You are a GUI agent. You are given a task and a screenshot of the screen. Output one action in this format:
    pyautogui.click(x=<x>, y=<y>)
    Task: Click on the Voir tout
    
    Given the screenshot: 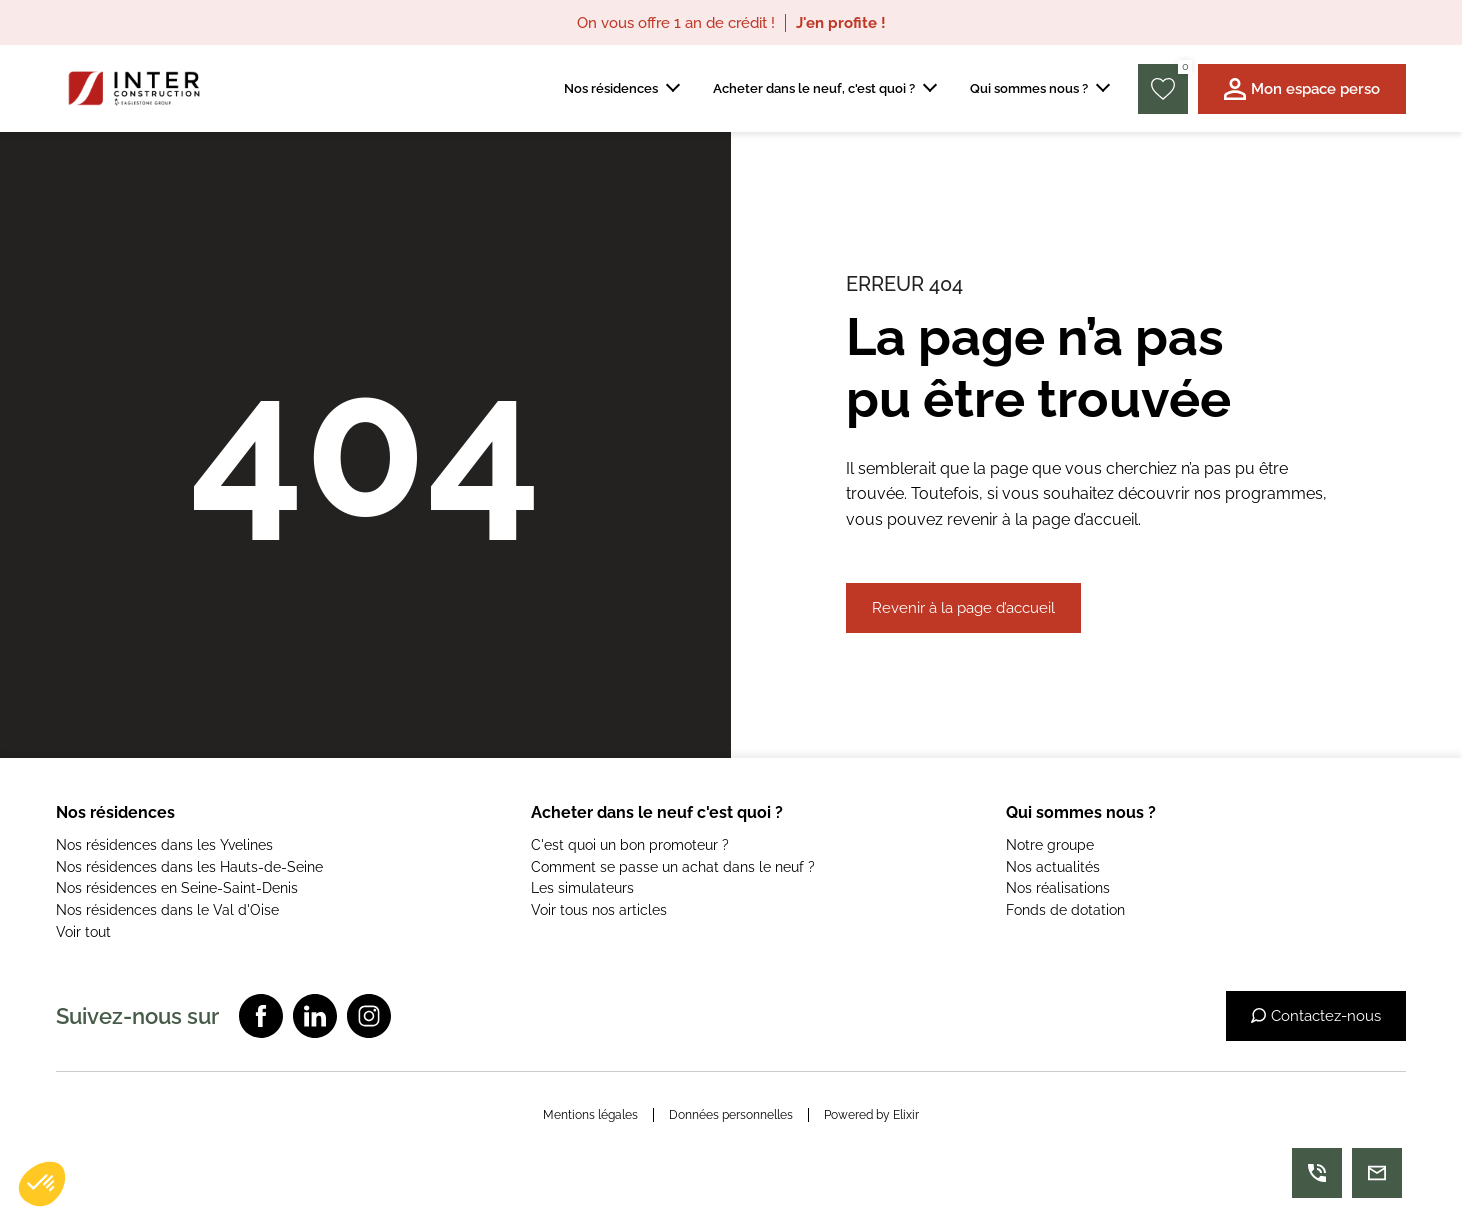 What is the action you would take?
    pyautogui.click(x=83, y=932)
    